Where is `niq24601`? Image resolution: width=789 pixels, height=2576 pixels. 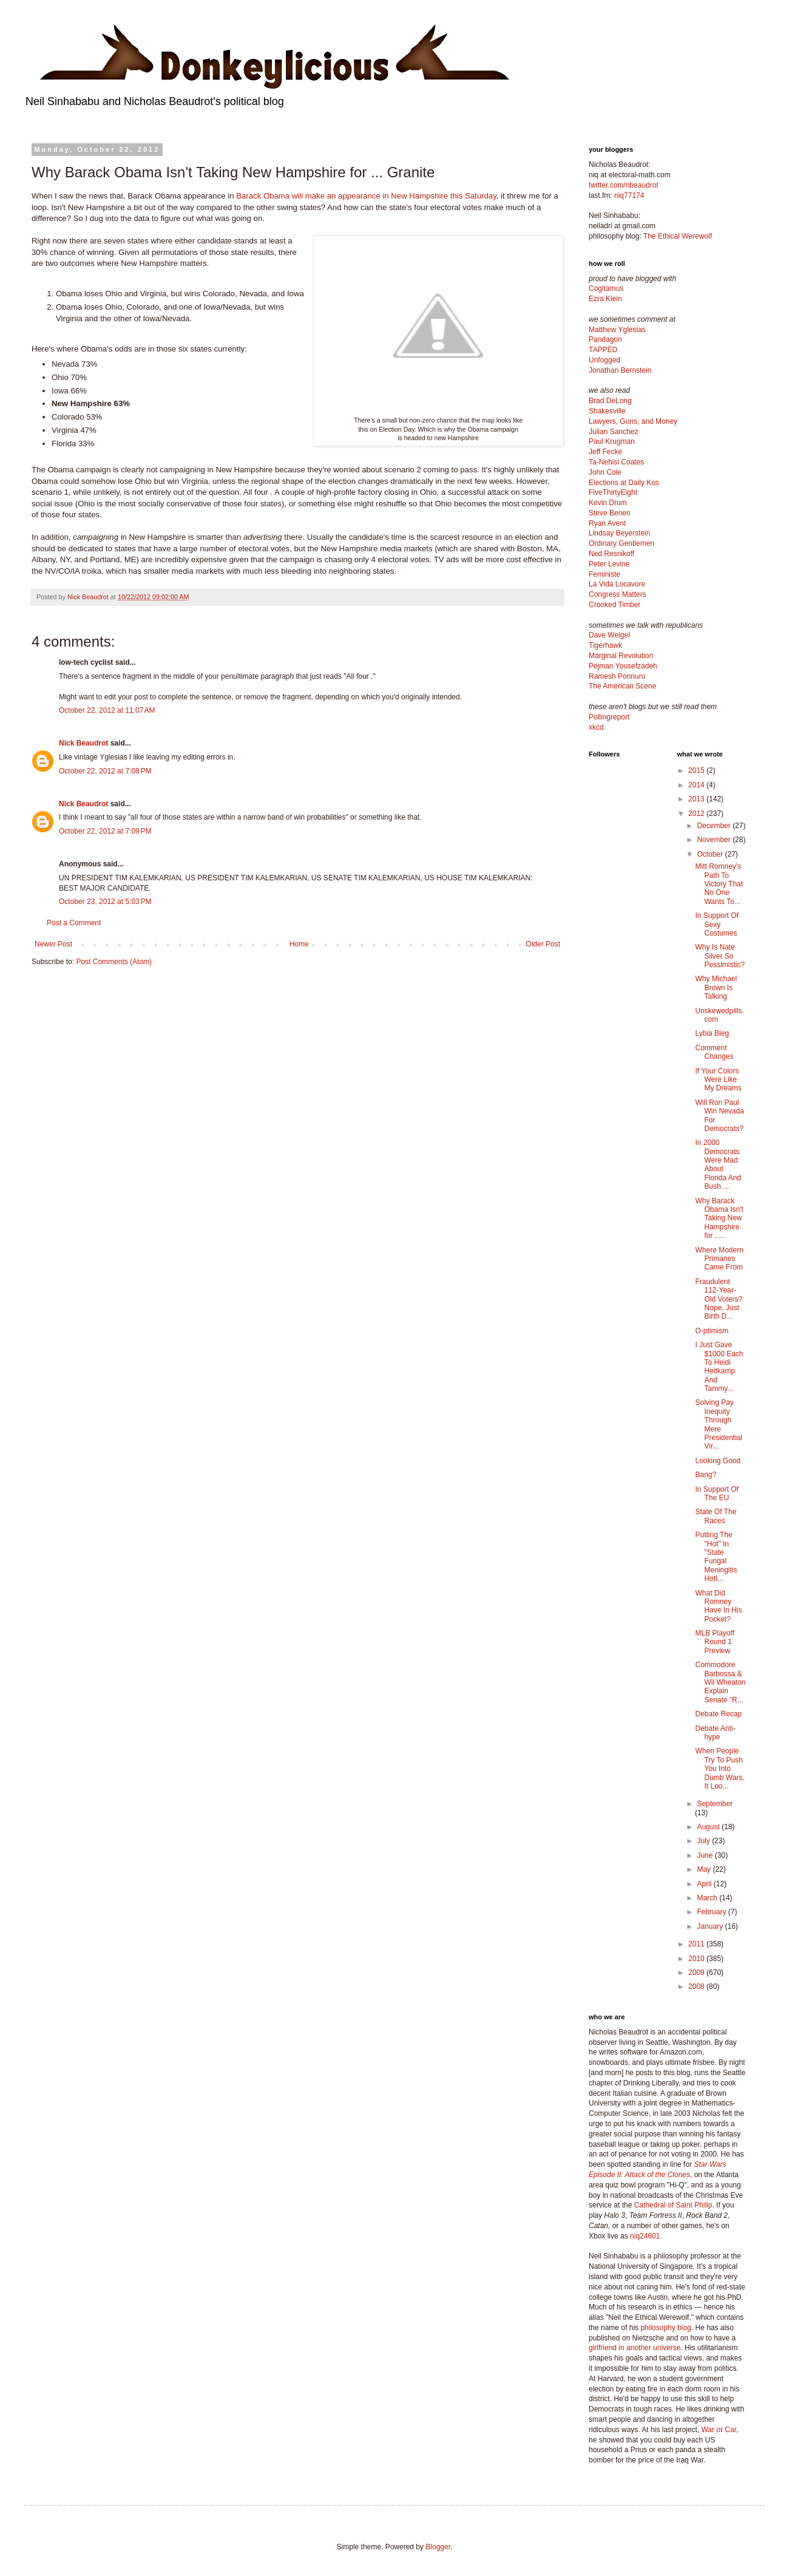
niq24601 is located at coordinates (645, 2236).